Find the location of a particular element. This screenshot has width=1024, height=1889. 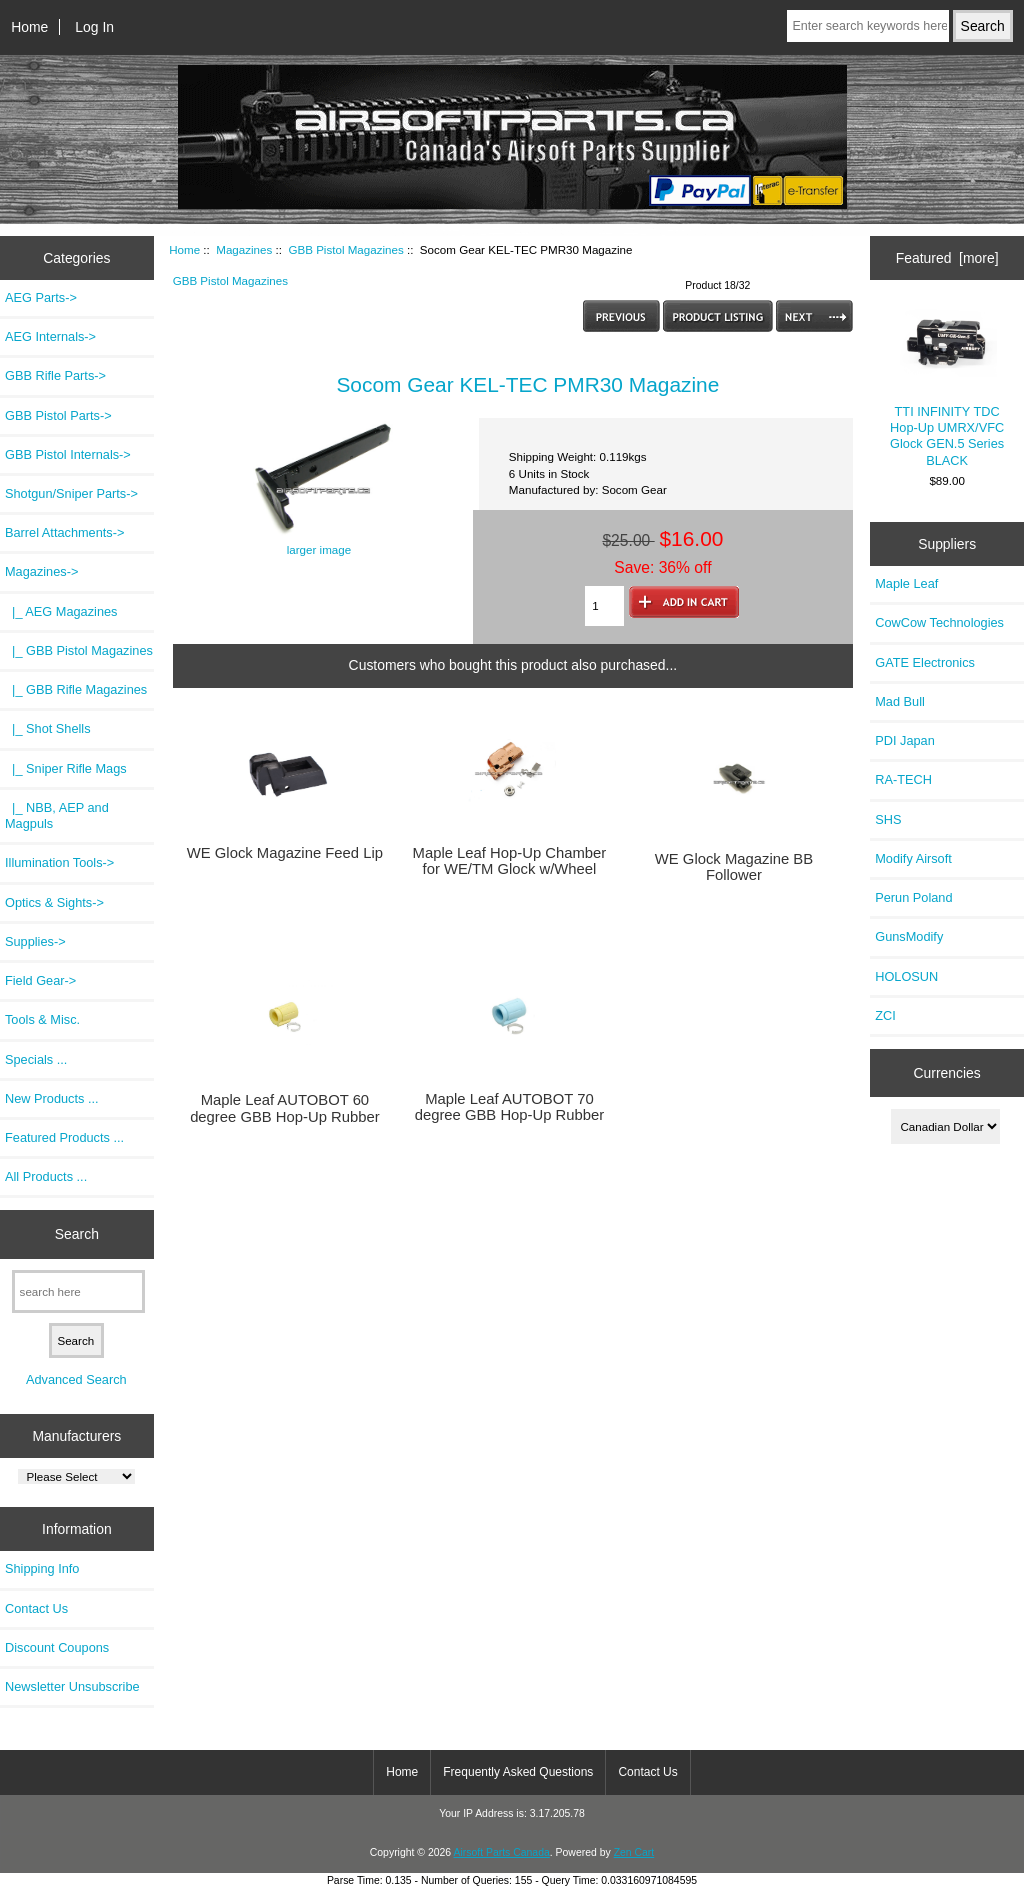

GBB Pistol Parts-> is located at coordinates (58, 415).